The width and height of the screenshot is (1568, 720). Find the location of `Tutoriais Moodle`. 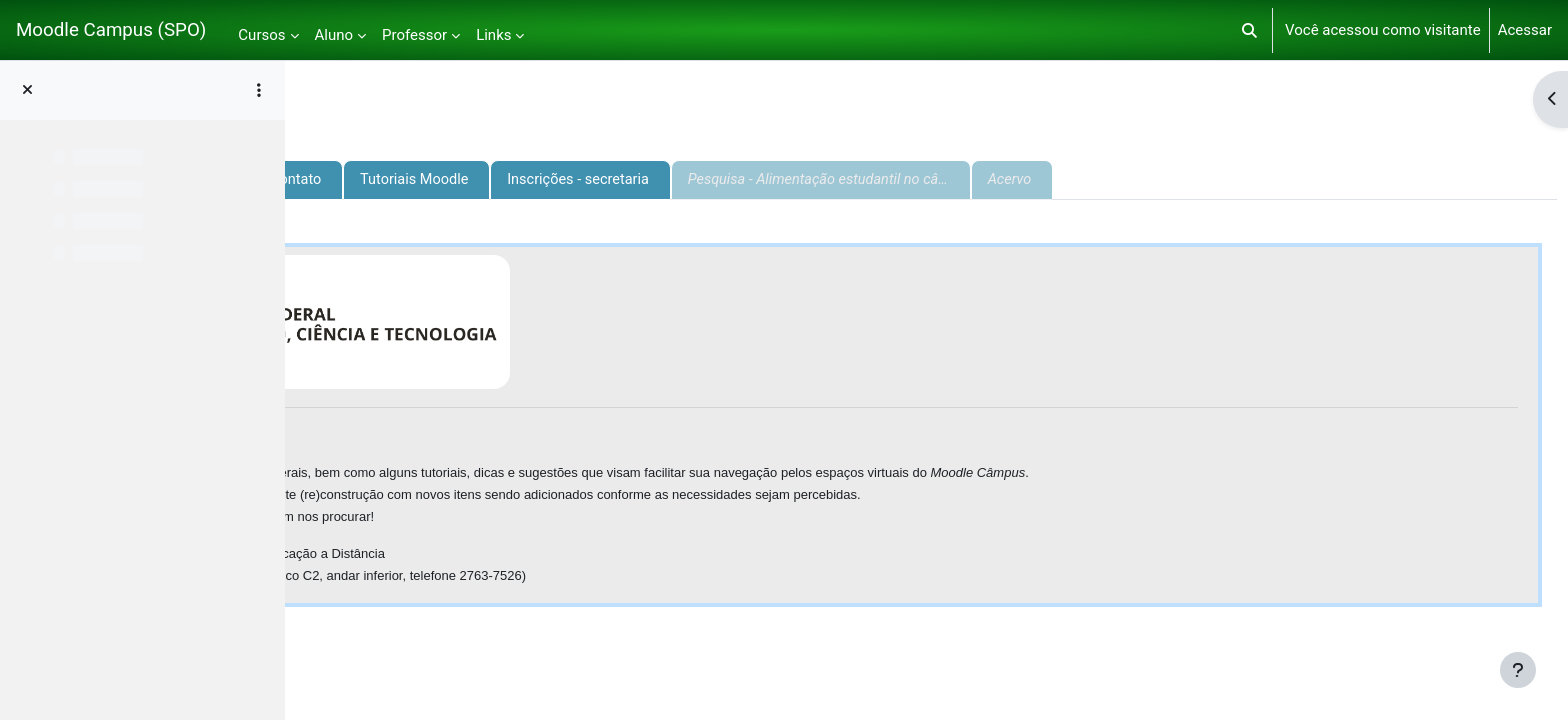

Tutoriais Moodle is located at coordinates (704, 180).